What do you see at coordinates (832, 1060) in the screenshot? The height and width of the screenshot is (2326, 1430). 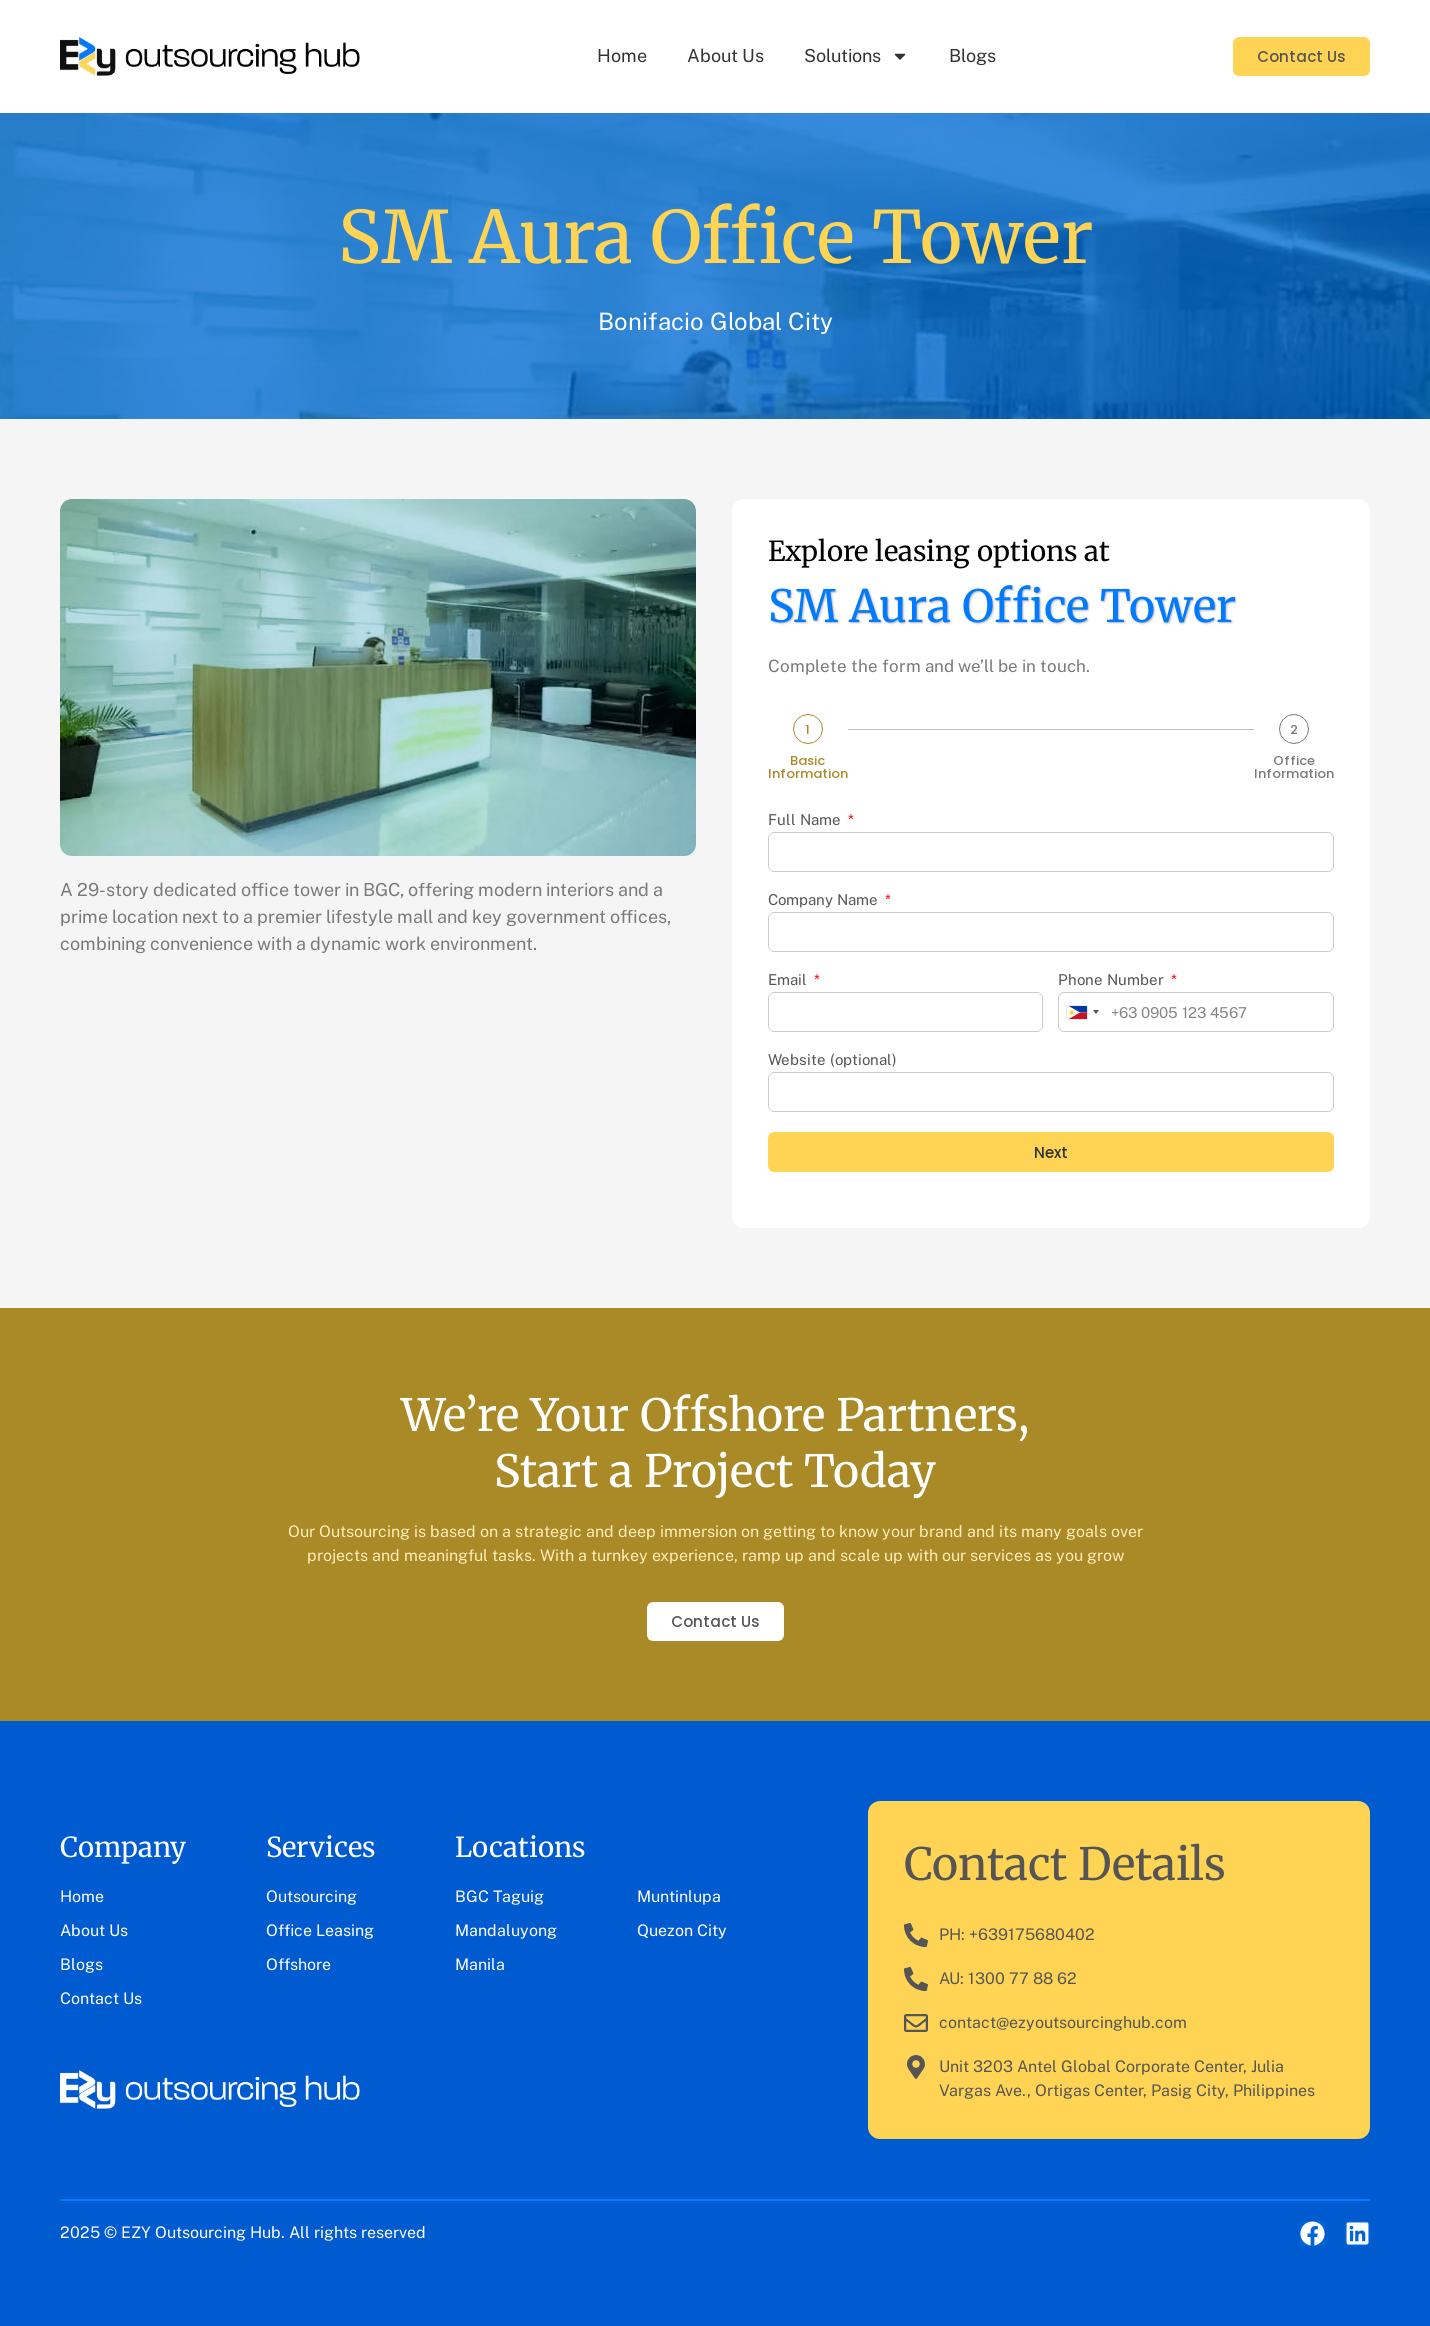 I see `Website (optional)` at bounding box center [832, 1060].